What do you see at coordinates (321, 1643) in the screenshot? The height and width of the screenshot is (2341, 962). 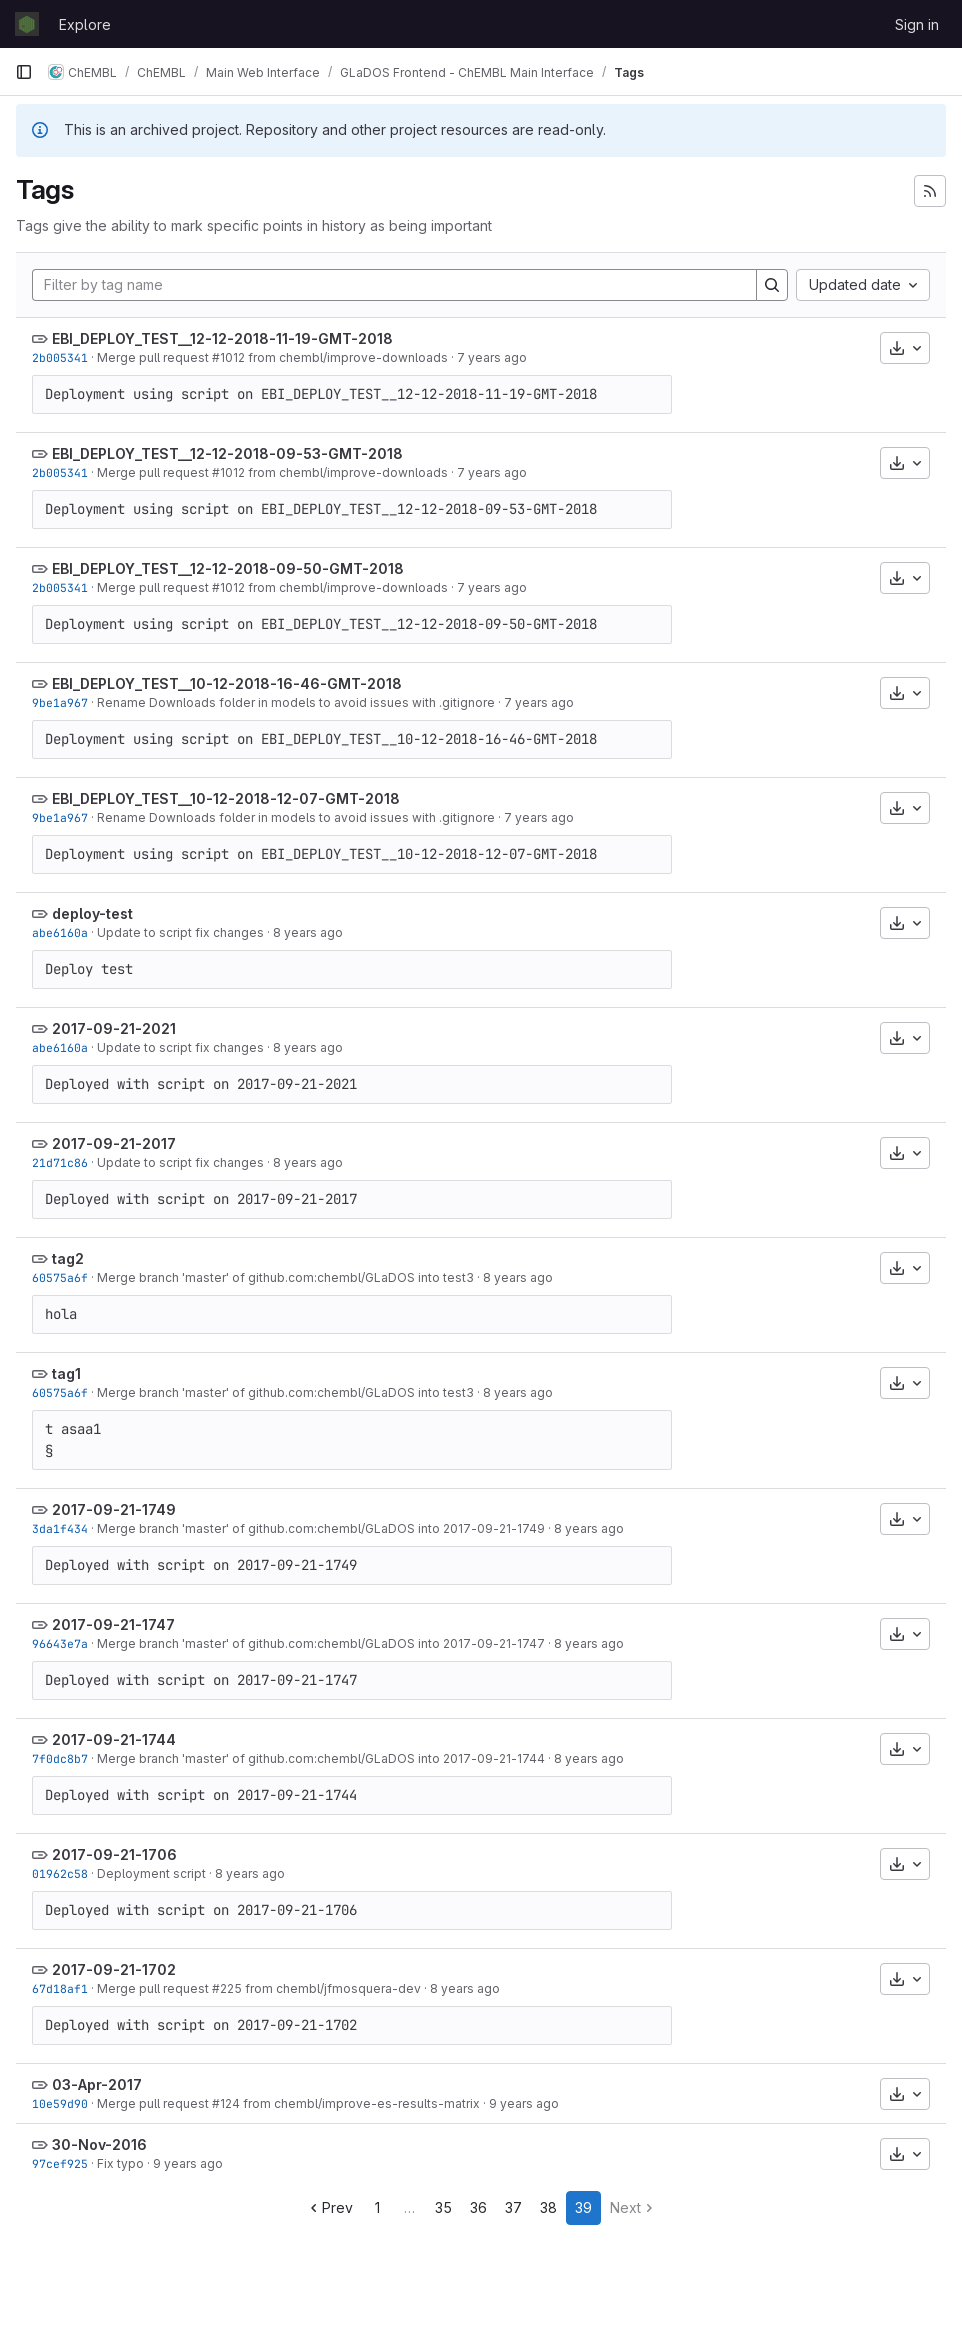 I see `Merge branch 'master' of github.com:chembl/GLaDOS into 2017-09-21-1747` at bounding box center [321, 1643].